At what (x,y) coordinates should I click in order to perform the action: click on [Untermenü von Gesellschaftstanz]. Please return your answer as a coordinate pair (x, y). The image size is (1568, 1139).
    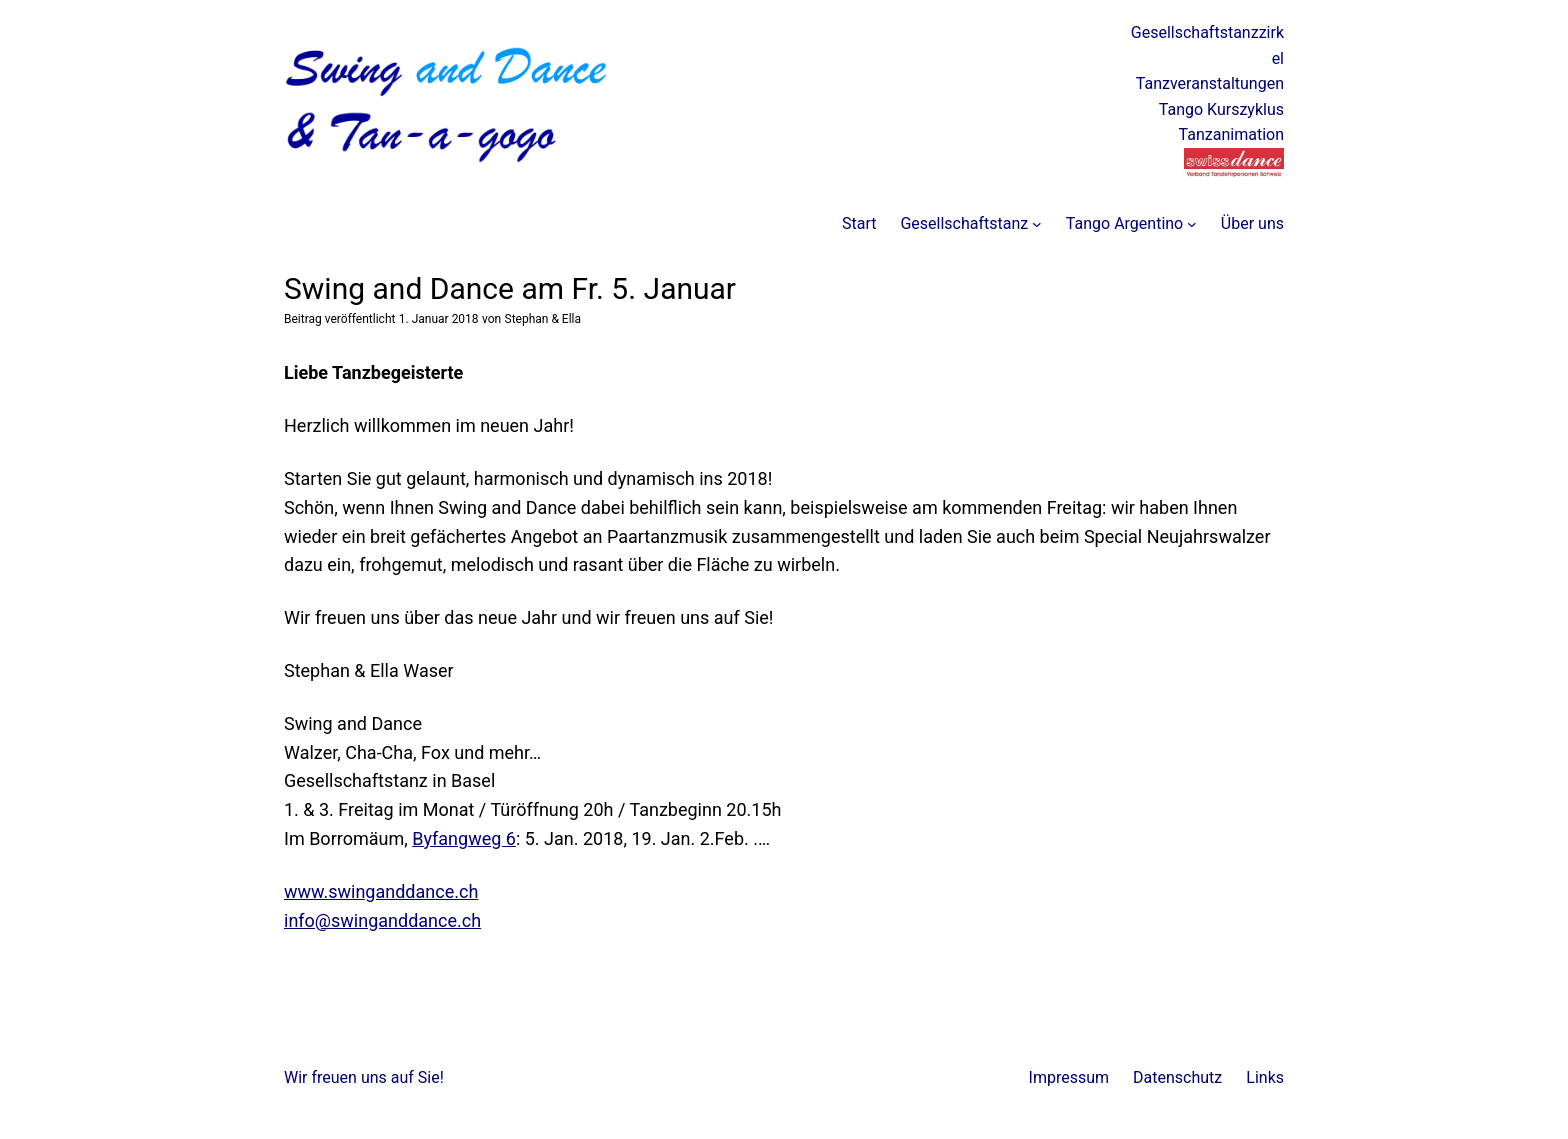
    Looking at the image, I should click on (1037, 224).